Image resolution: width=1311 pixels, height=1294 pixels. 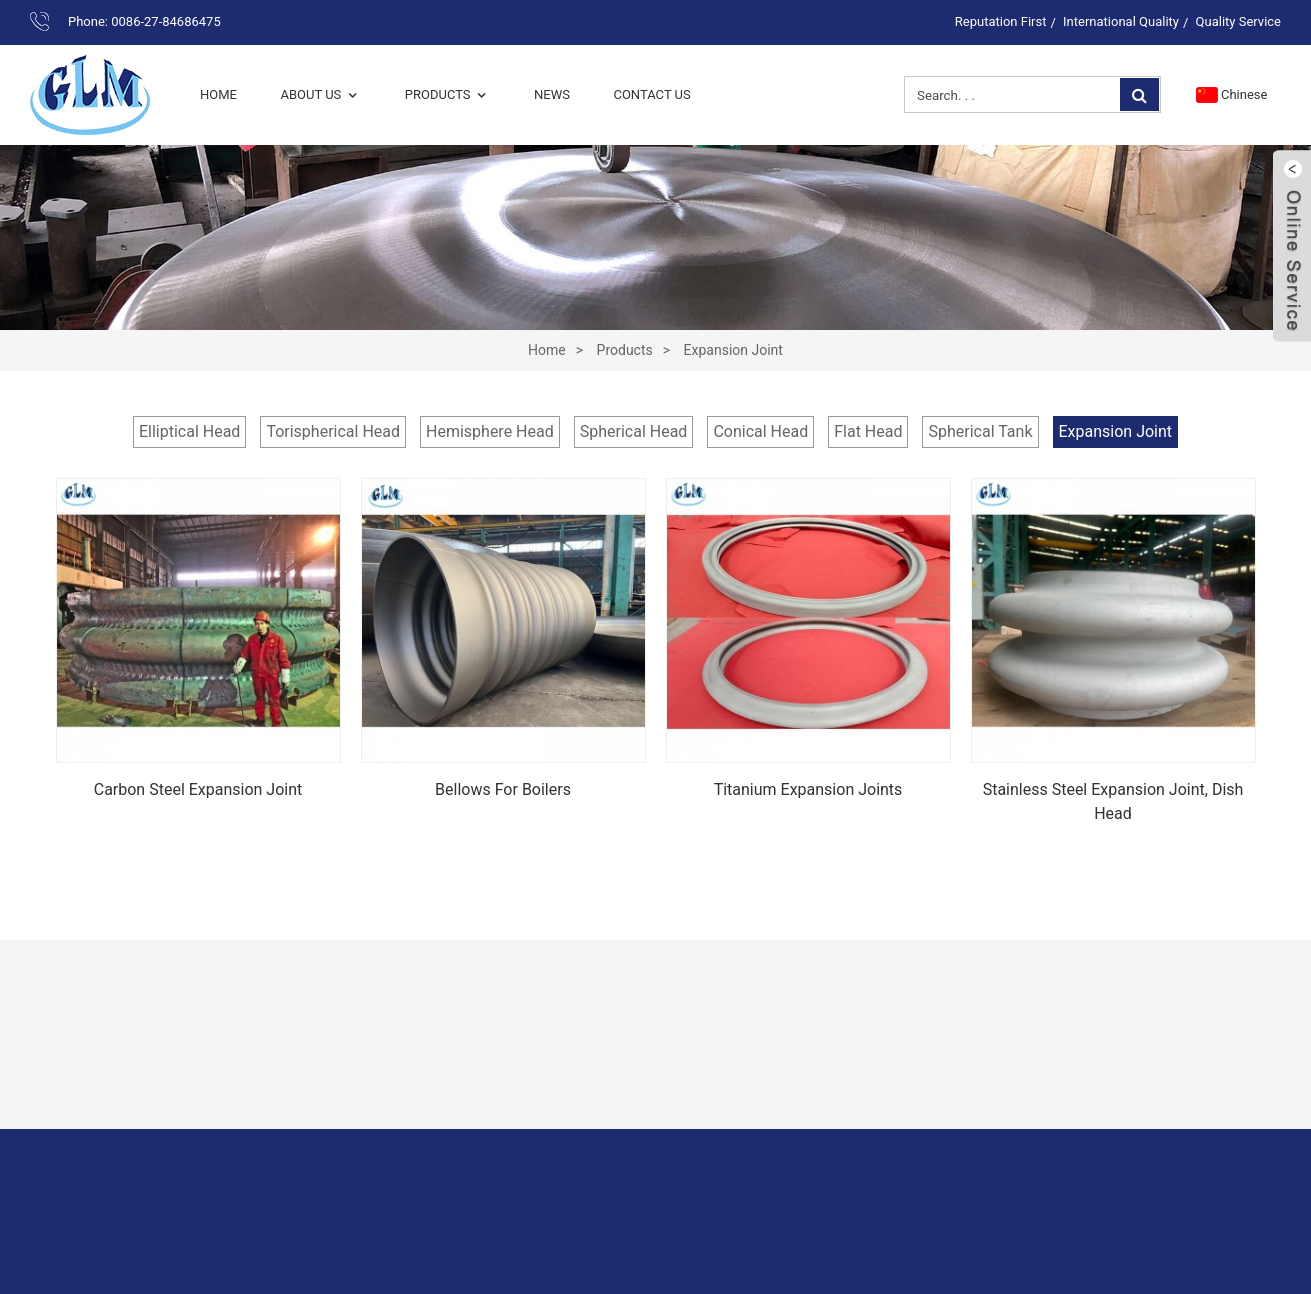 I want to click on Home, so click(x=218, y=94).